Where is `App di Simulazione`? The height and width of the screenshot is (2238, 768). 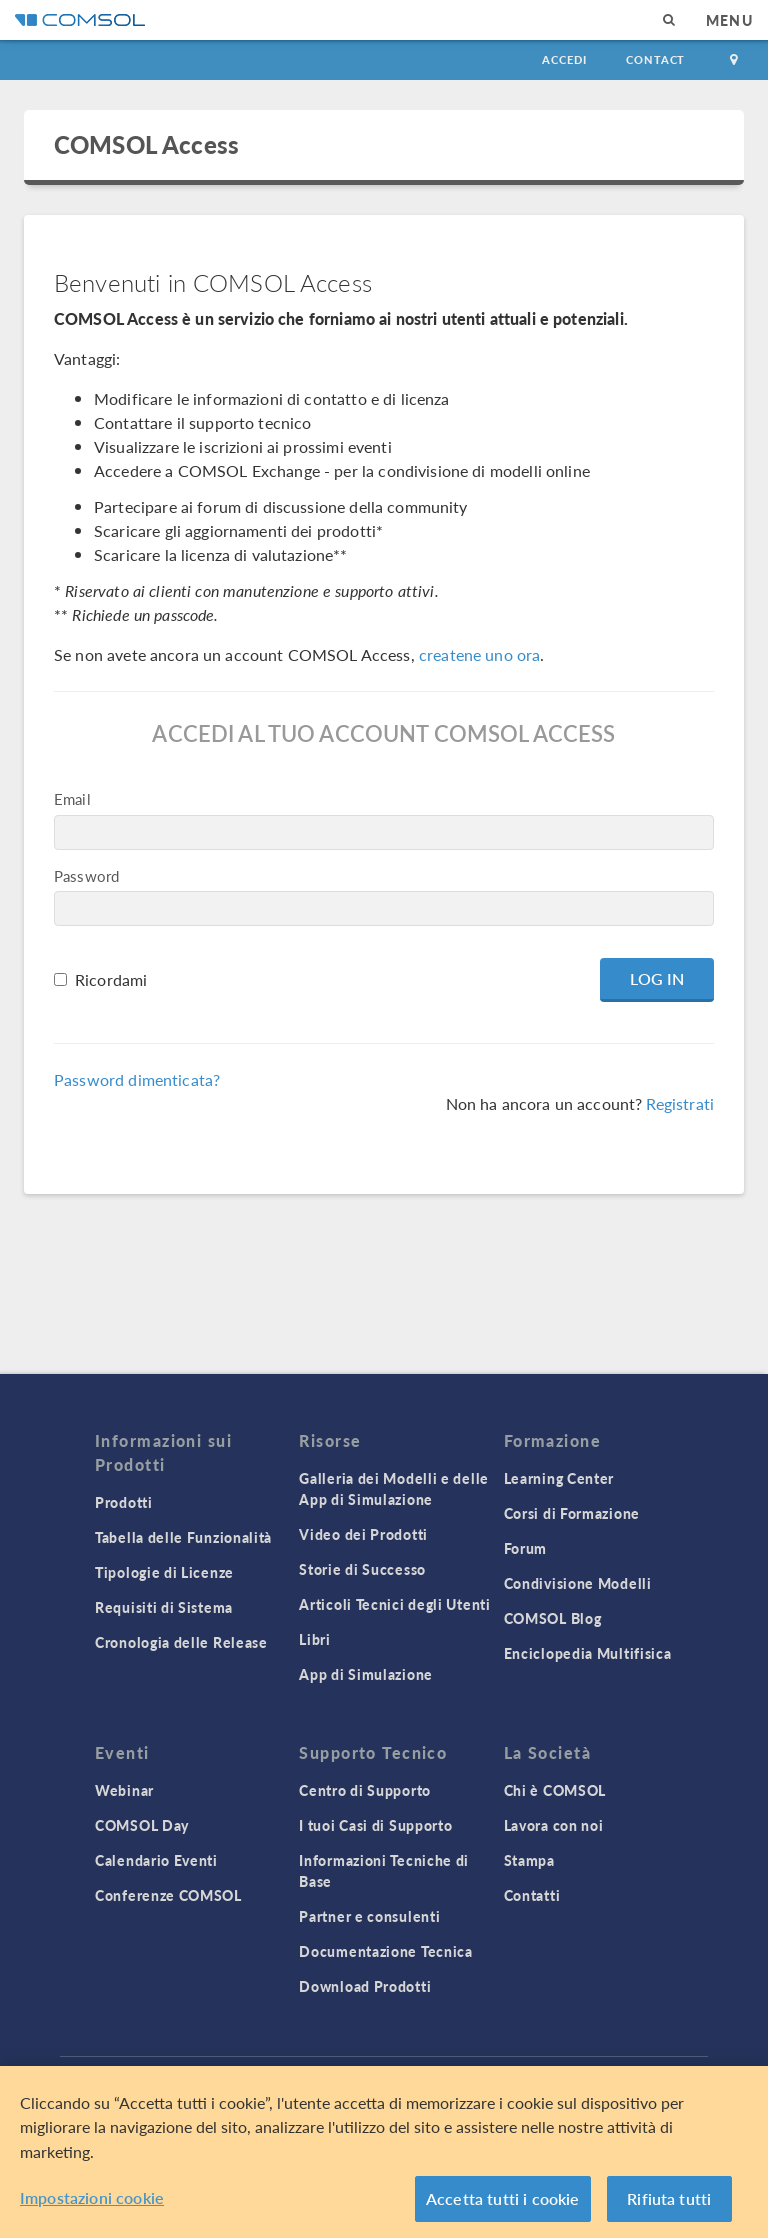
App di Simulazione is located at coordinates (366, 1674).